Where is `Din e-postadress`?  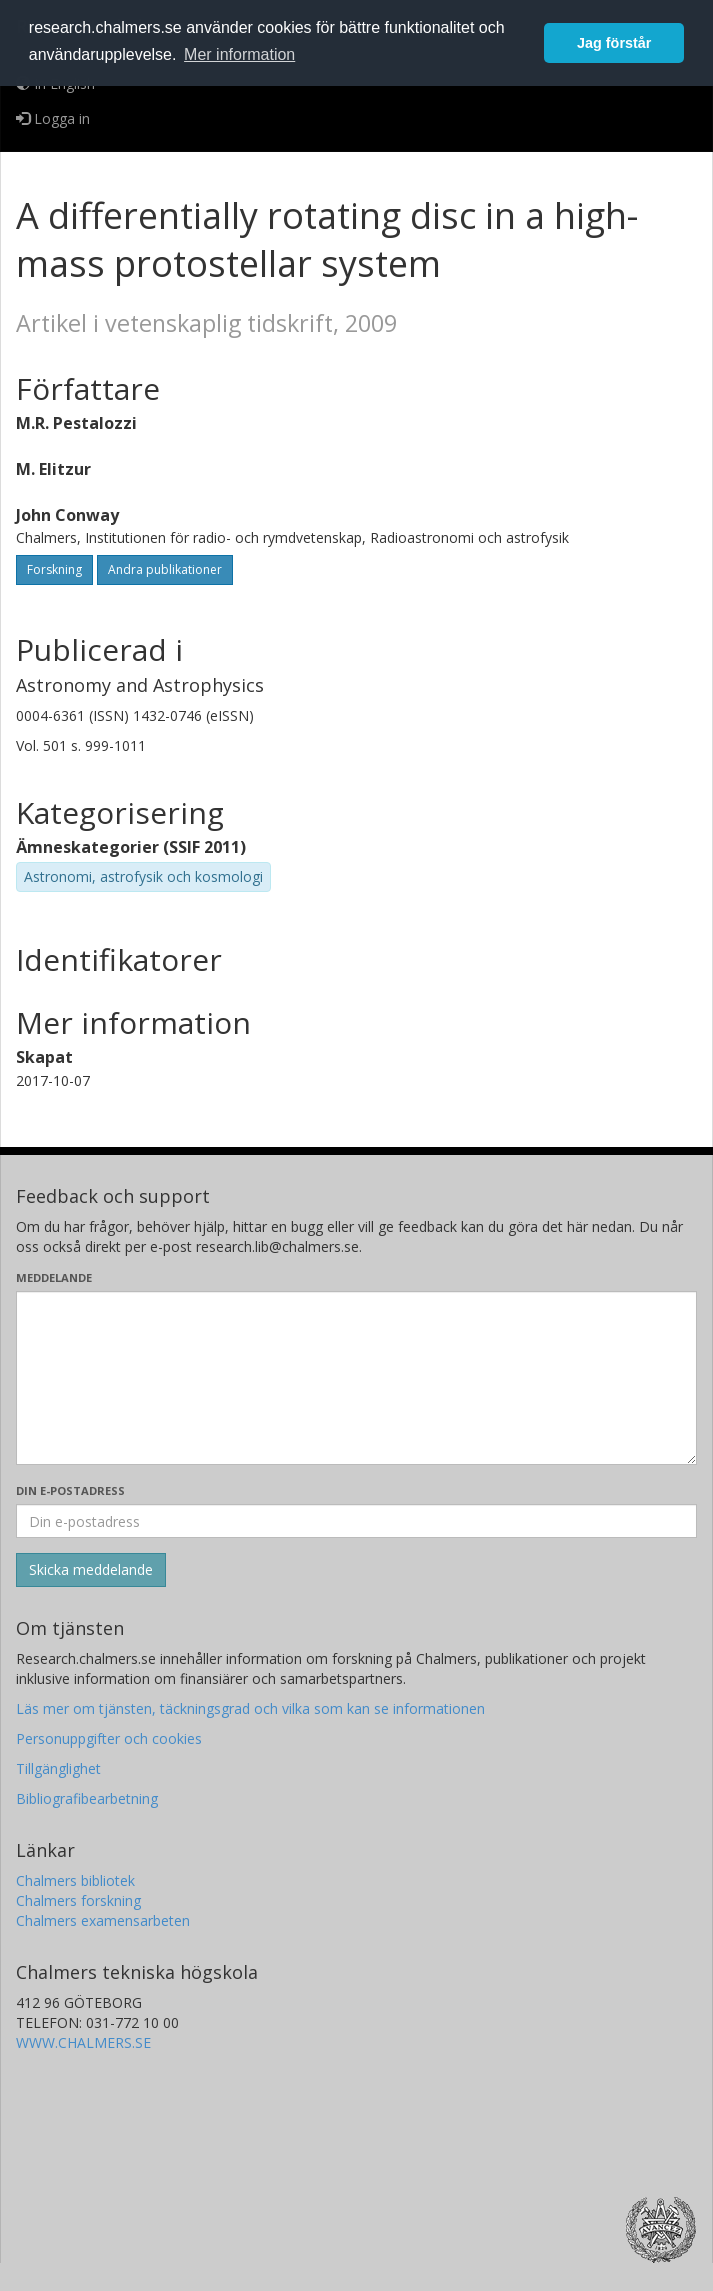
Din e-postadress is located at coordinates (70, 1490).